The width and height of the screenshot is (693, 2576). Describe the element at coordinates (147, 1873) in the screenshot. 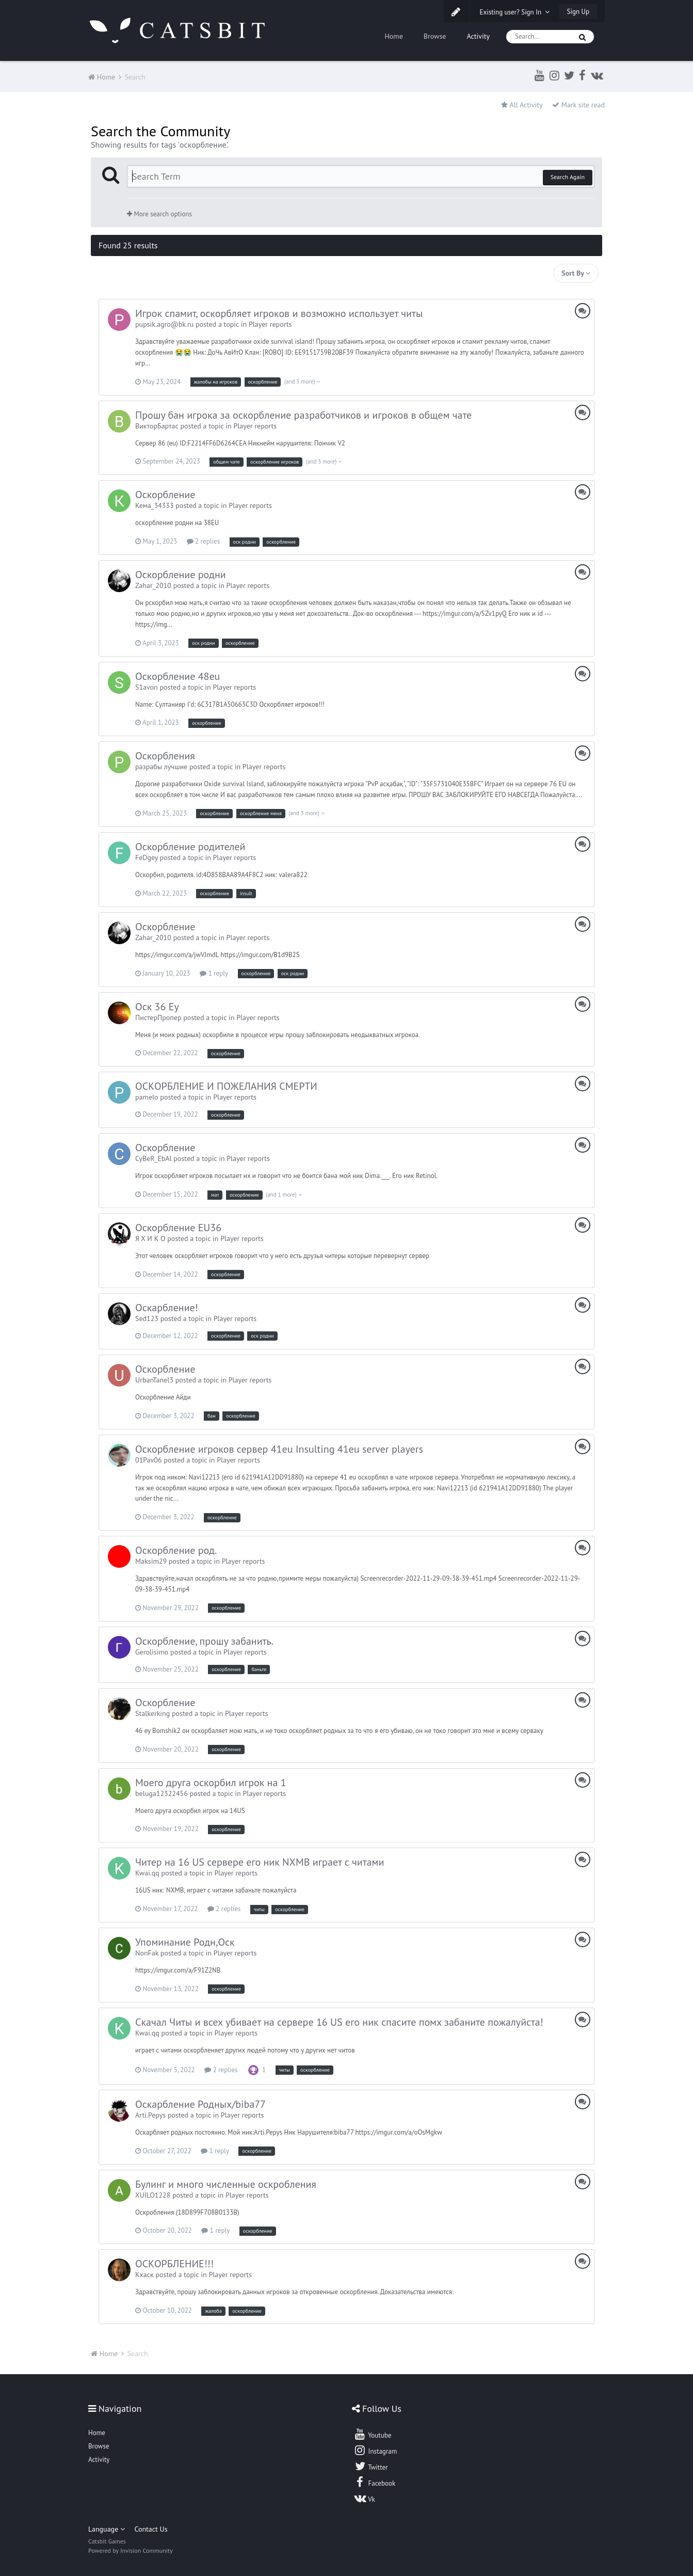

I see `Kwai.qq` at that location.